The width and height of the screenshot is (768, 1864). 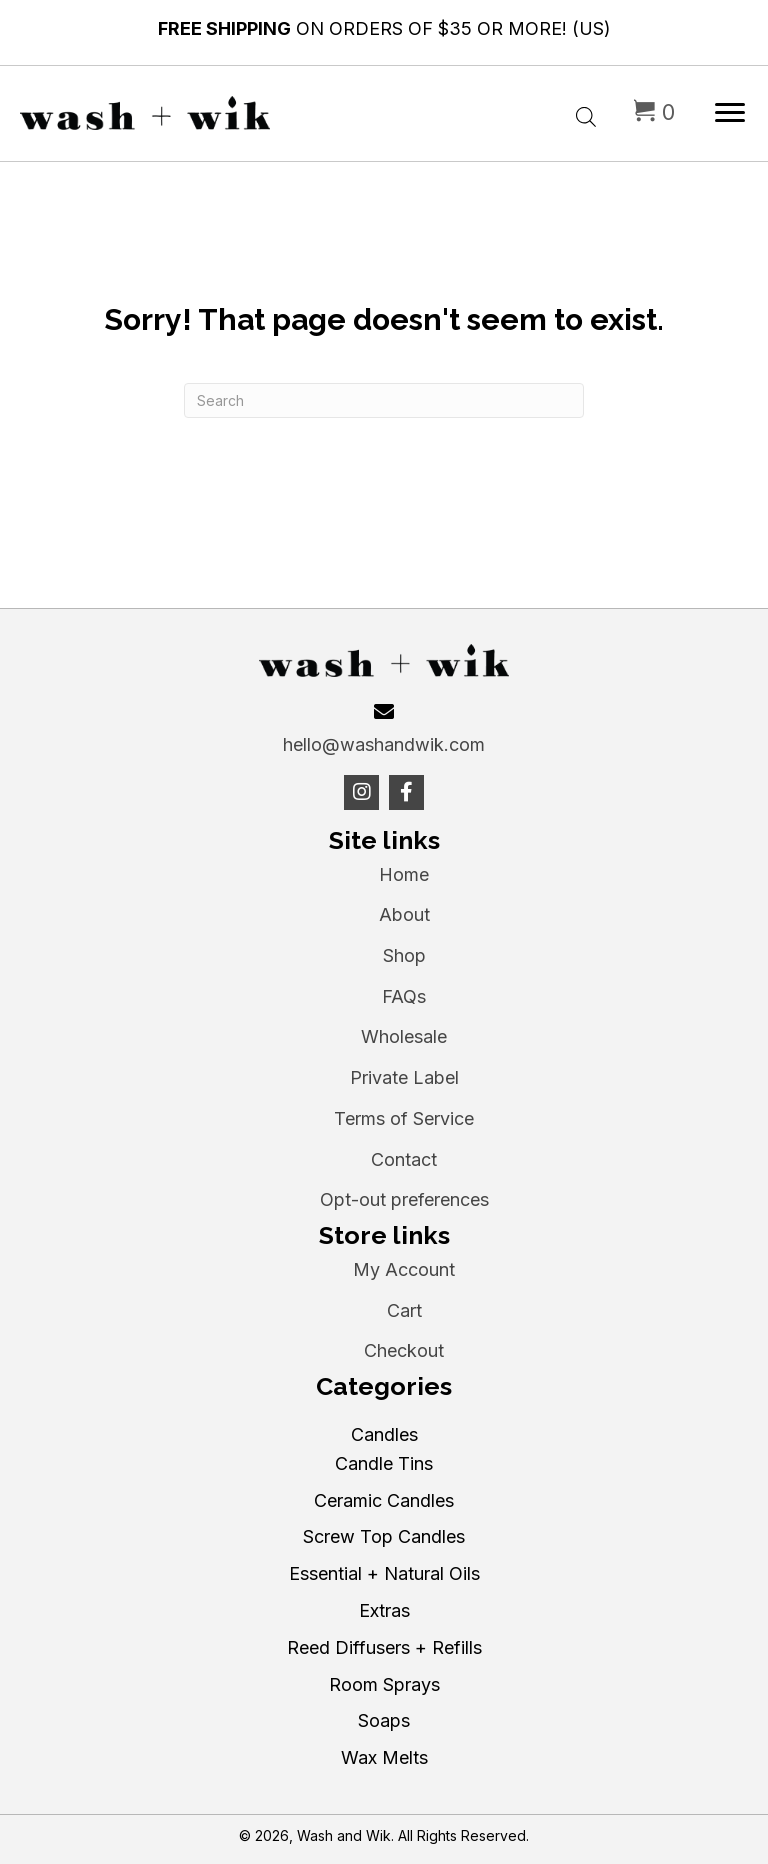 What do you see at coordinates (404, 1036) in the screenshot?
I see `Wholesale` at bounding box center [404, 1036].